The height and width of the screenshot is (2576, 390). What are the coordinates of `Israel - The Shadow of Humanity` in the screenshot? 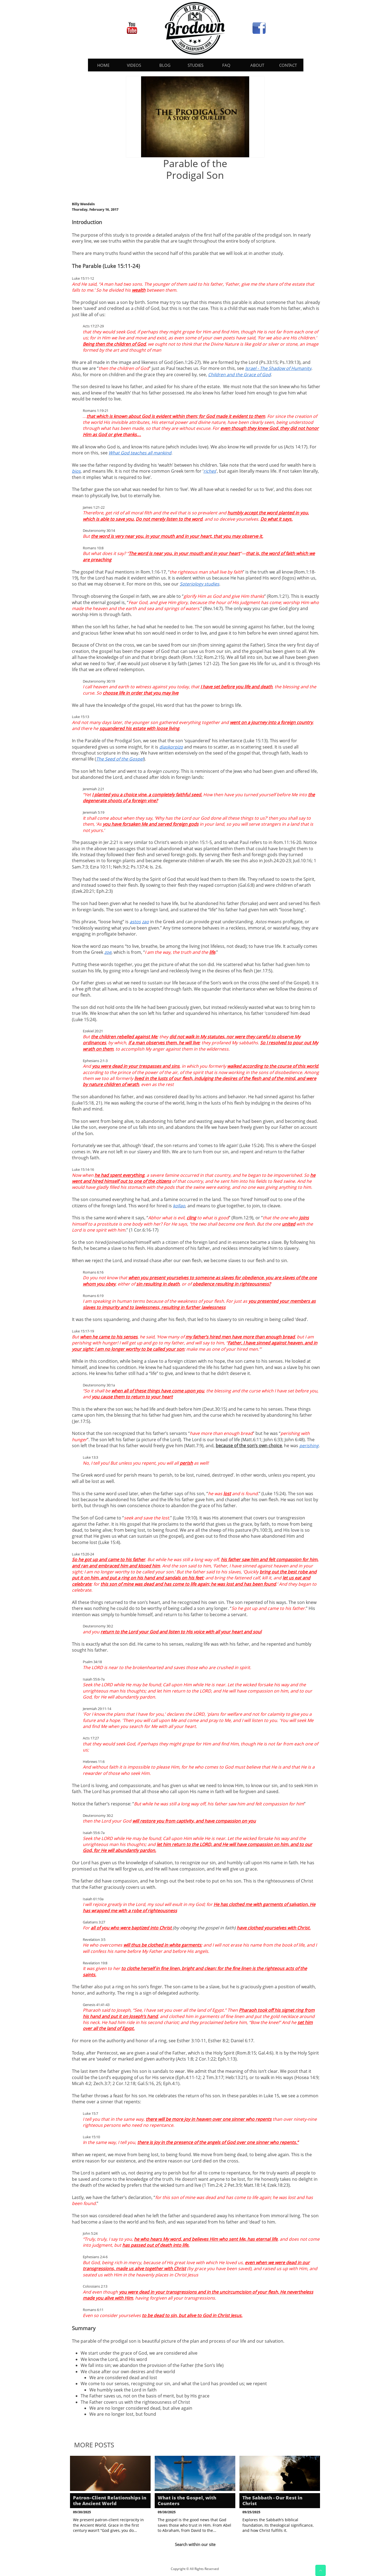 It's located at (278, 368).